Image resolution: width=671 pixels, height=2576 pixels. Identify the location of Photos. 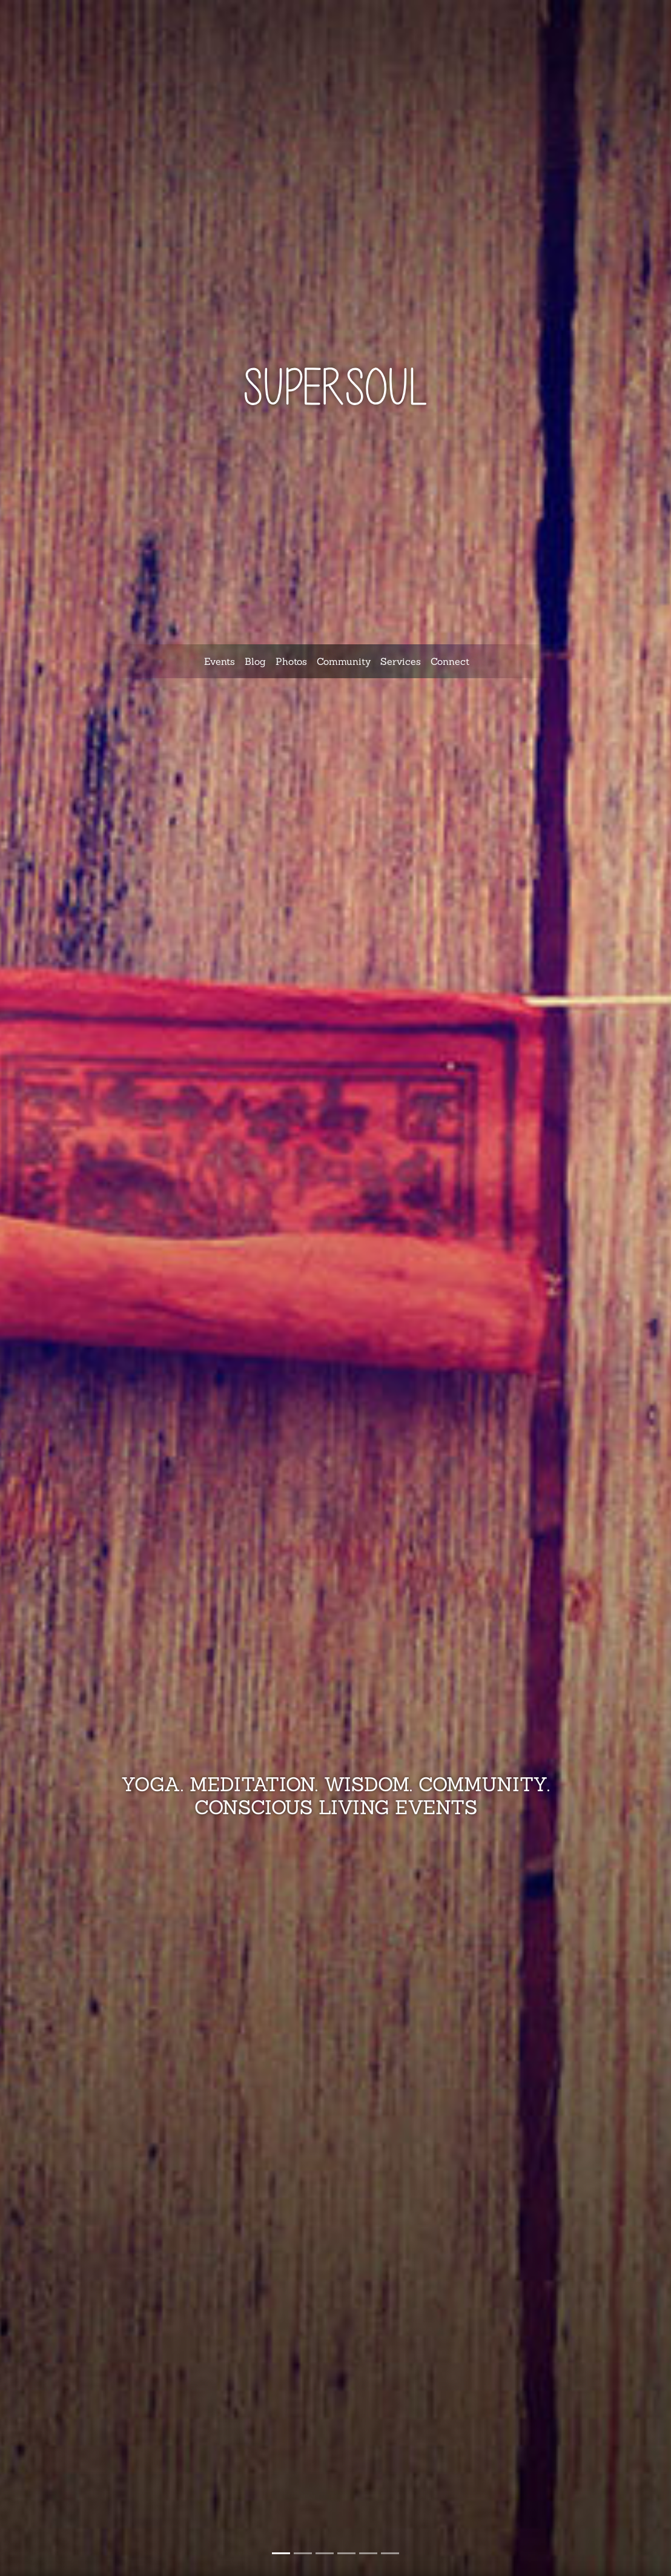
(291, 661).